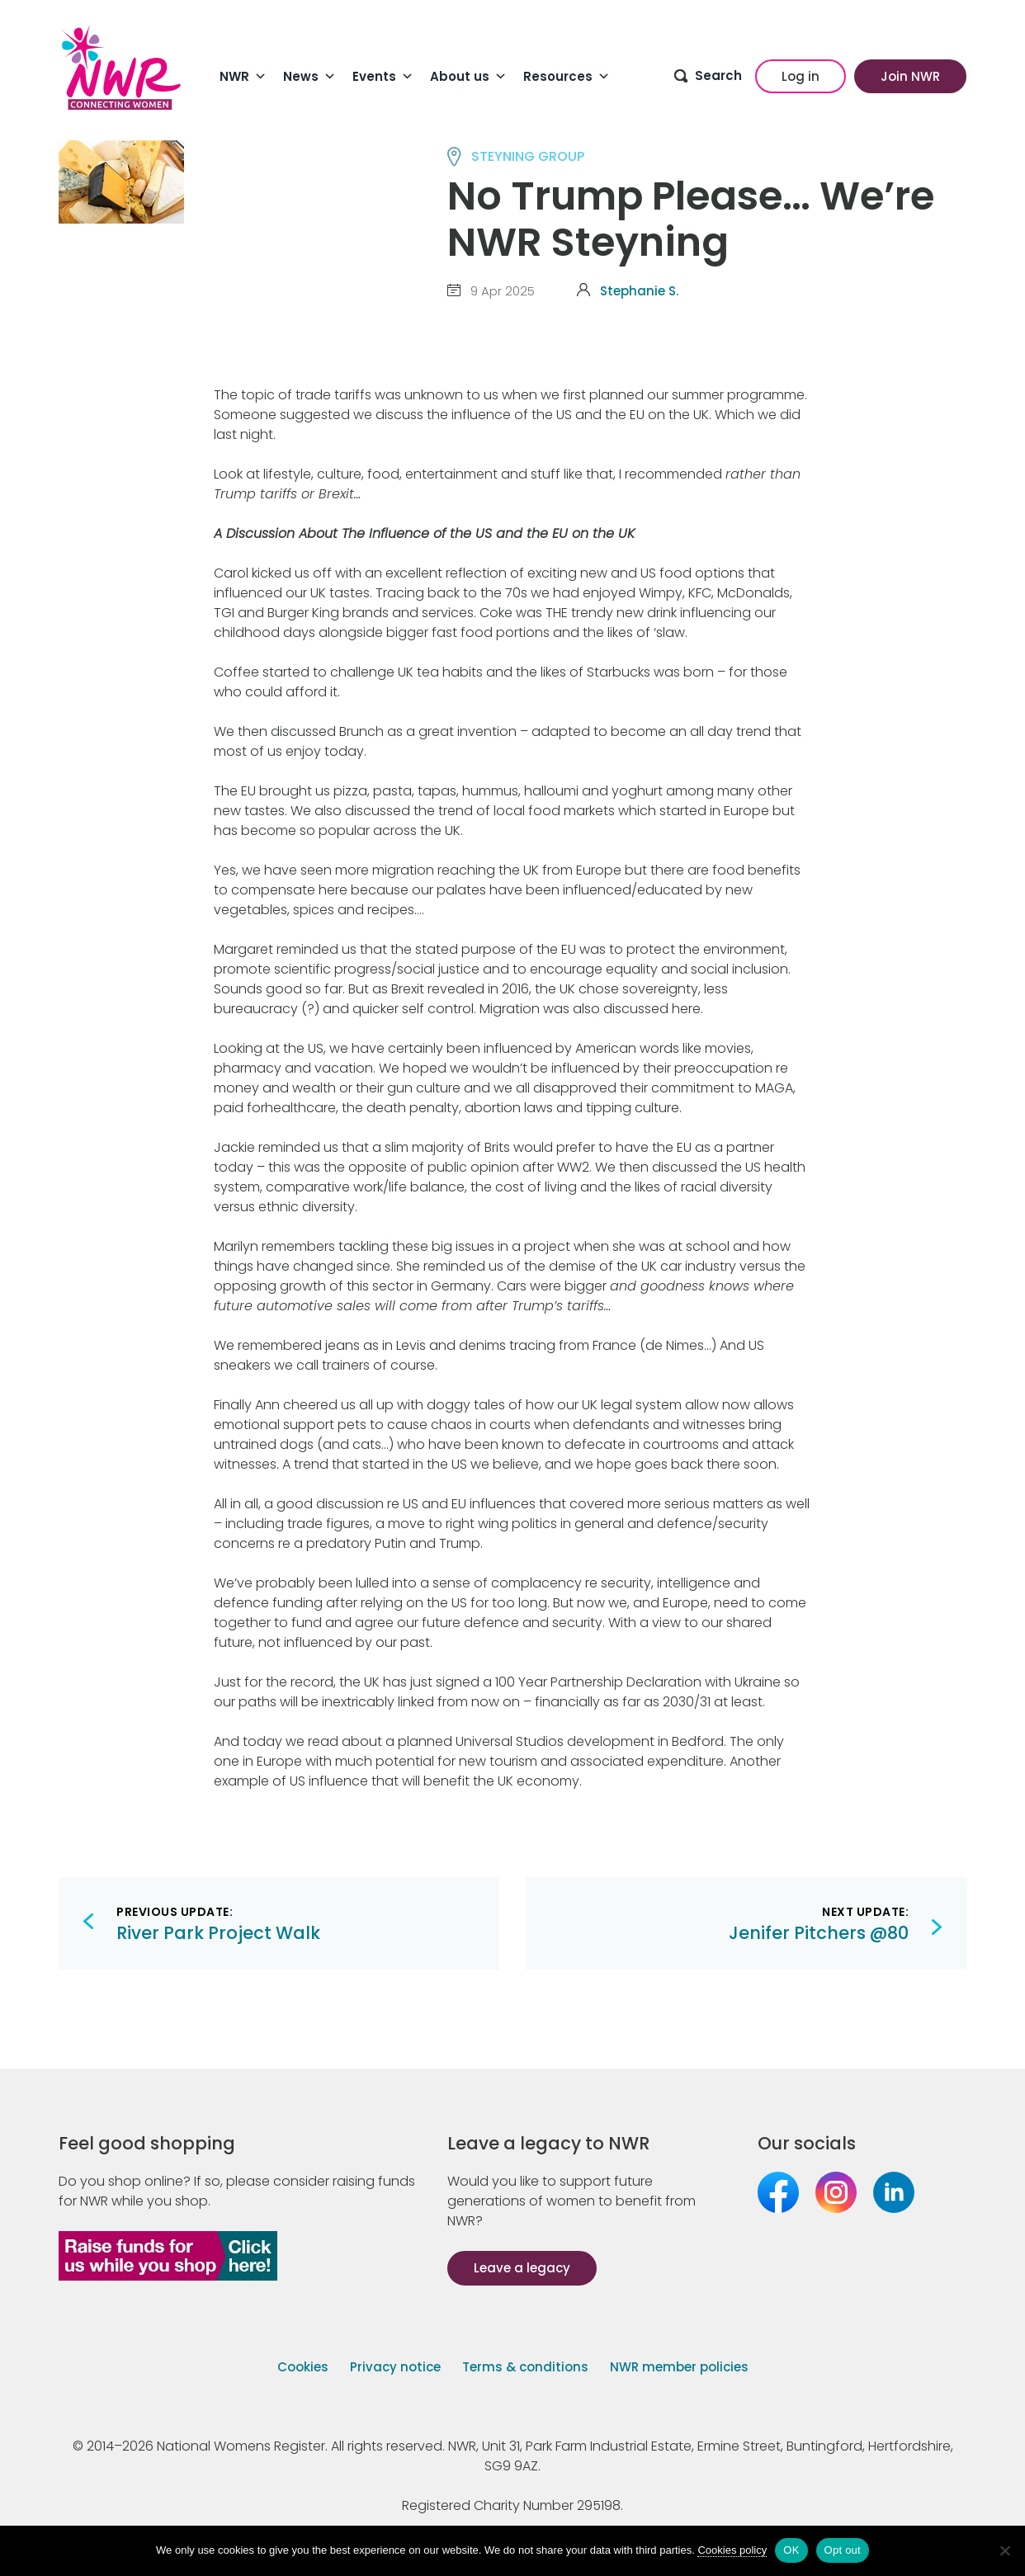  Describe the element at coordinates (842, 2550) in the screenshot. I see `Opt out` at that location.